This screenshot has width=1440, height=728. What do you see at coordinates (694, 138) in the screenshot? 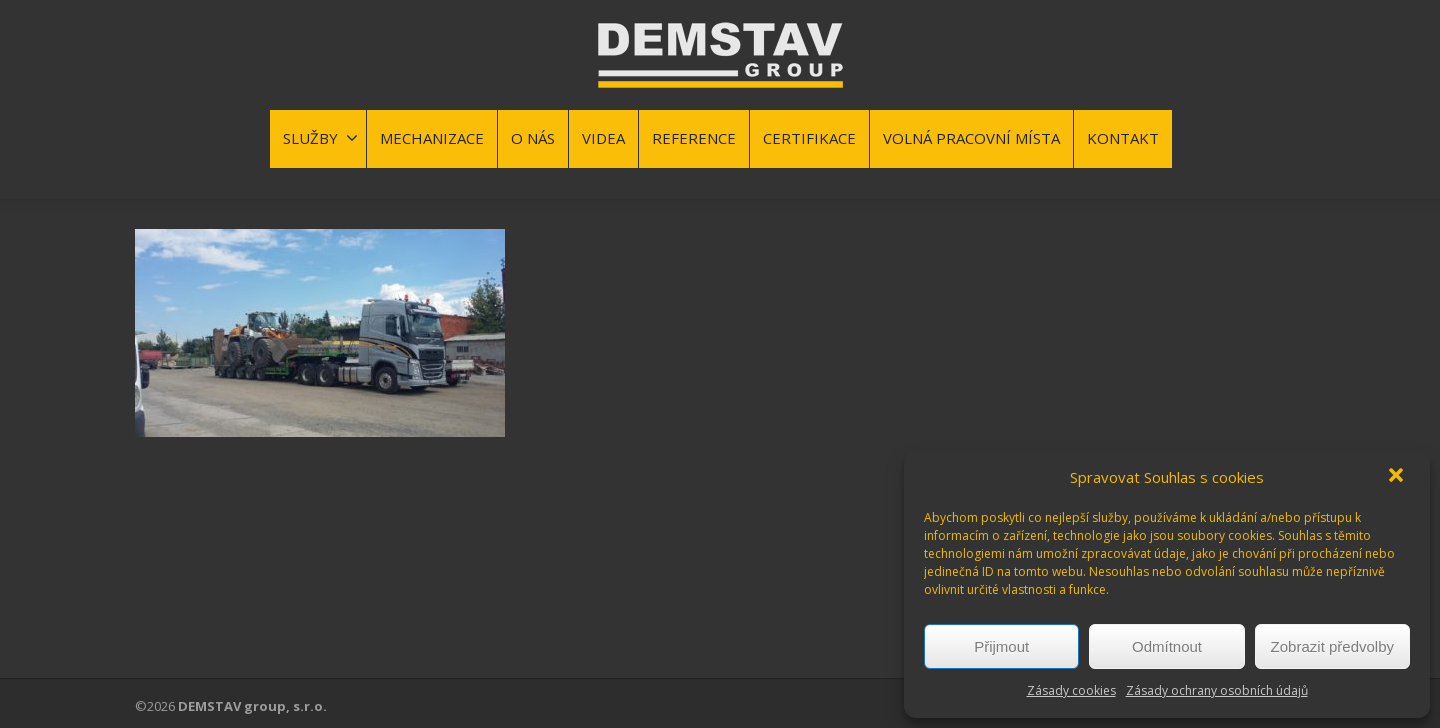
I see `REFERENCE` at bounding box center [694, 138].